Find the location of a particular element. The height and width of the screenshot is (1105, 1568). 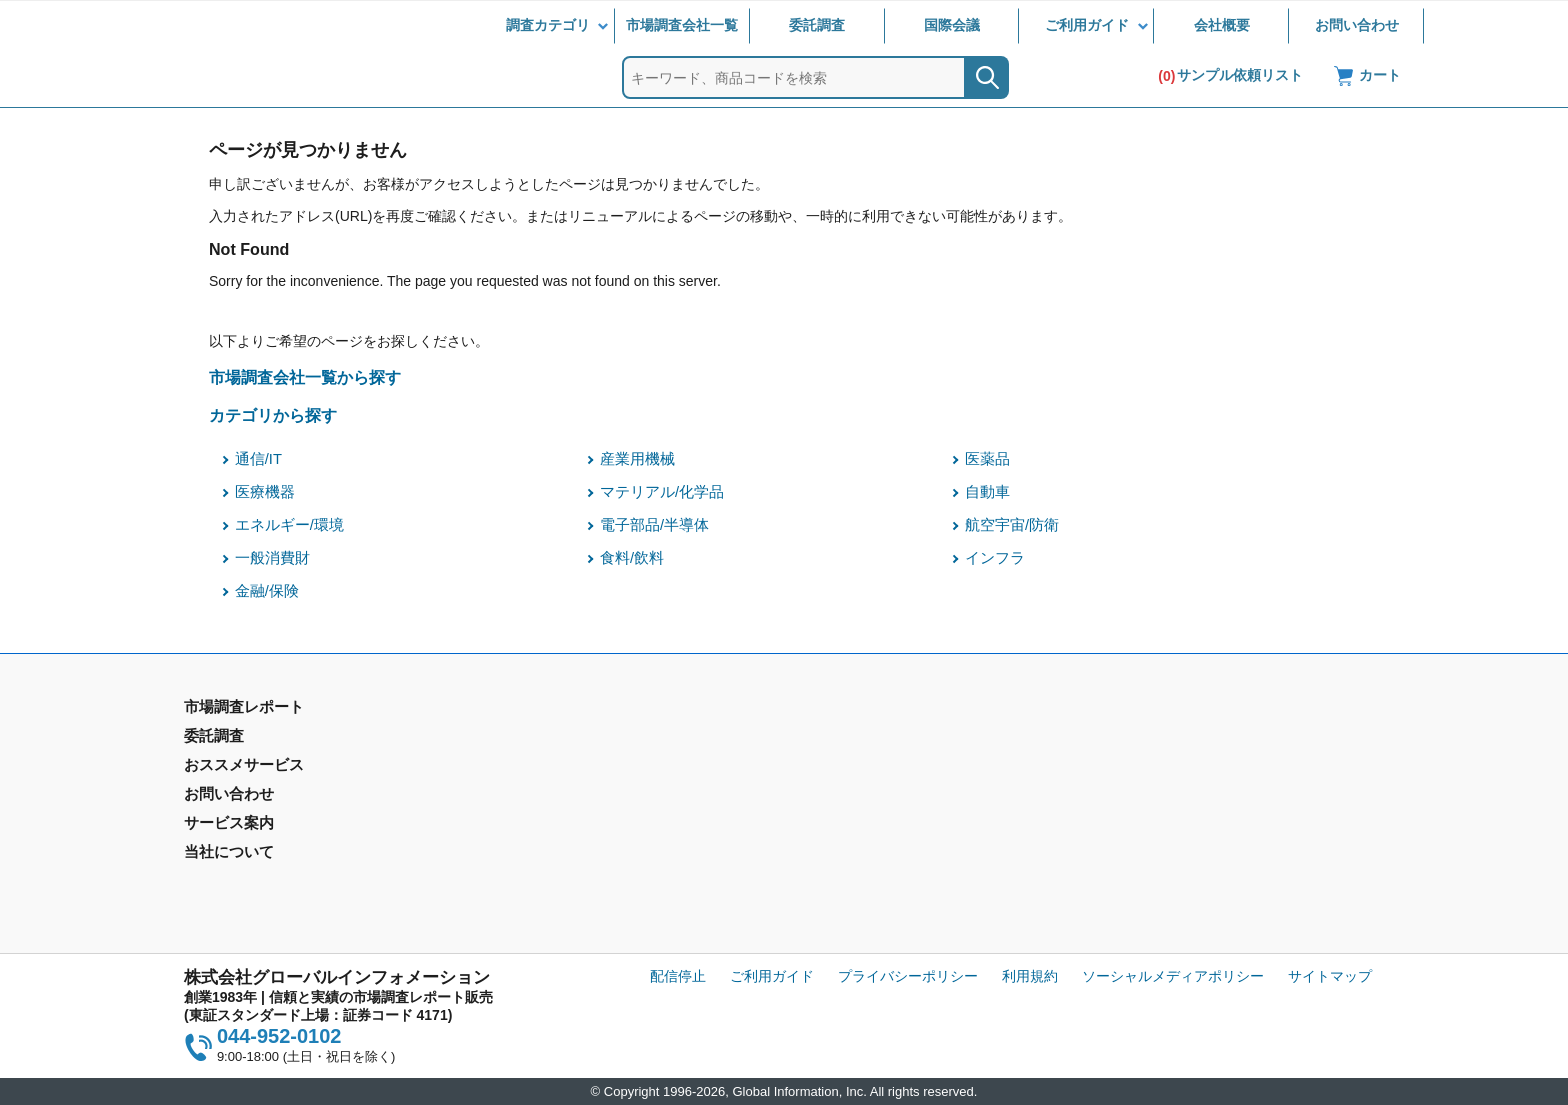

IR情報サイト is located at coordinates (1137, 768).